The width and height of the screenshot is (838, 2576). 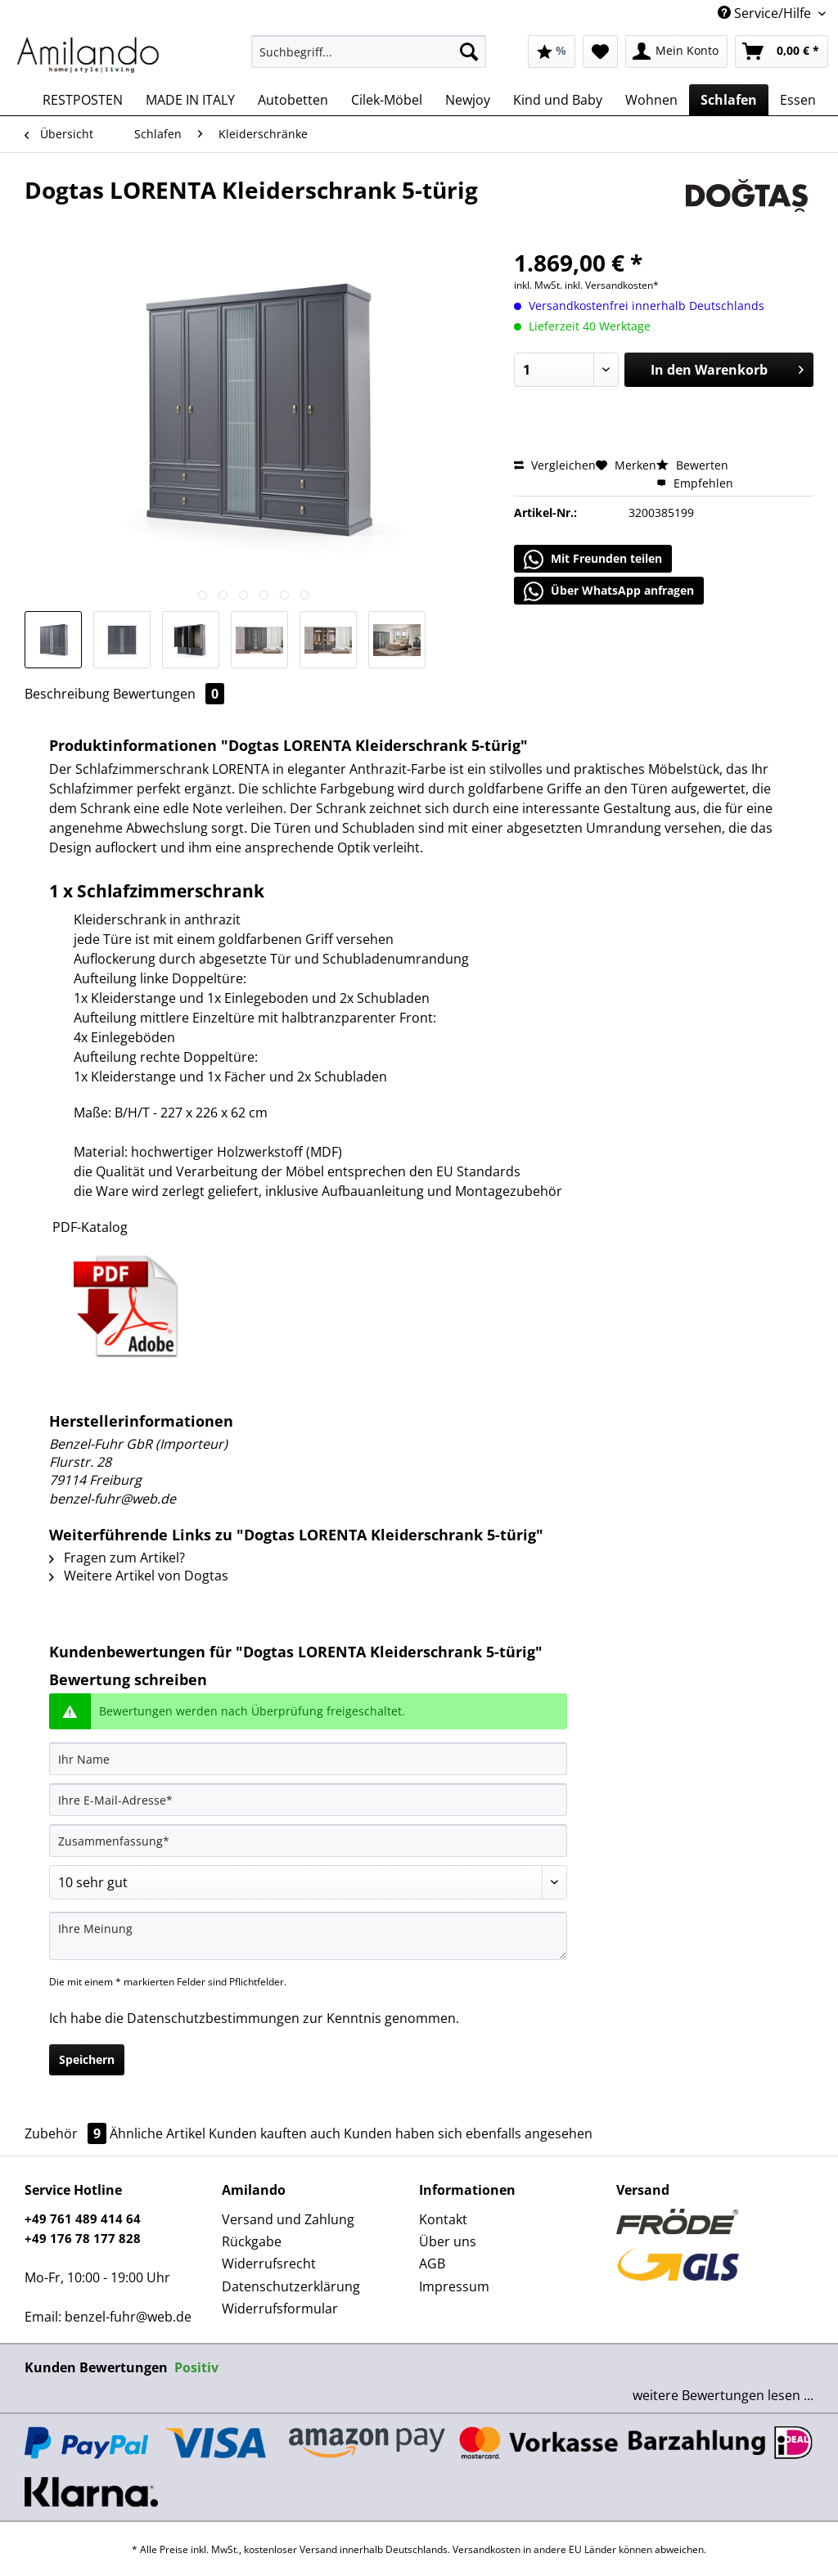 I want to click on [Schlafen], so click(x=728, y=99).